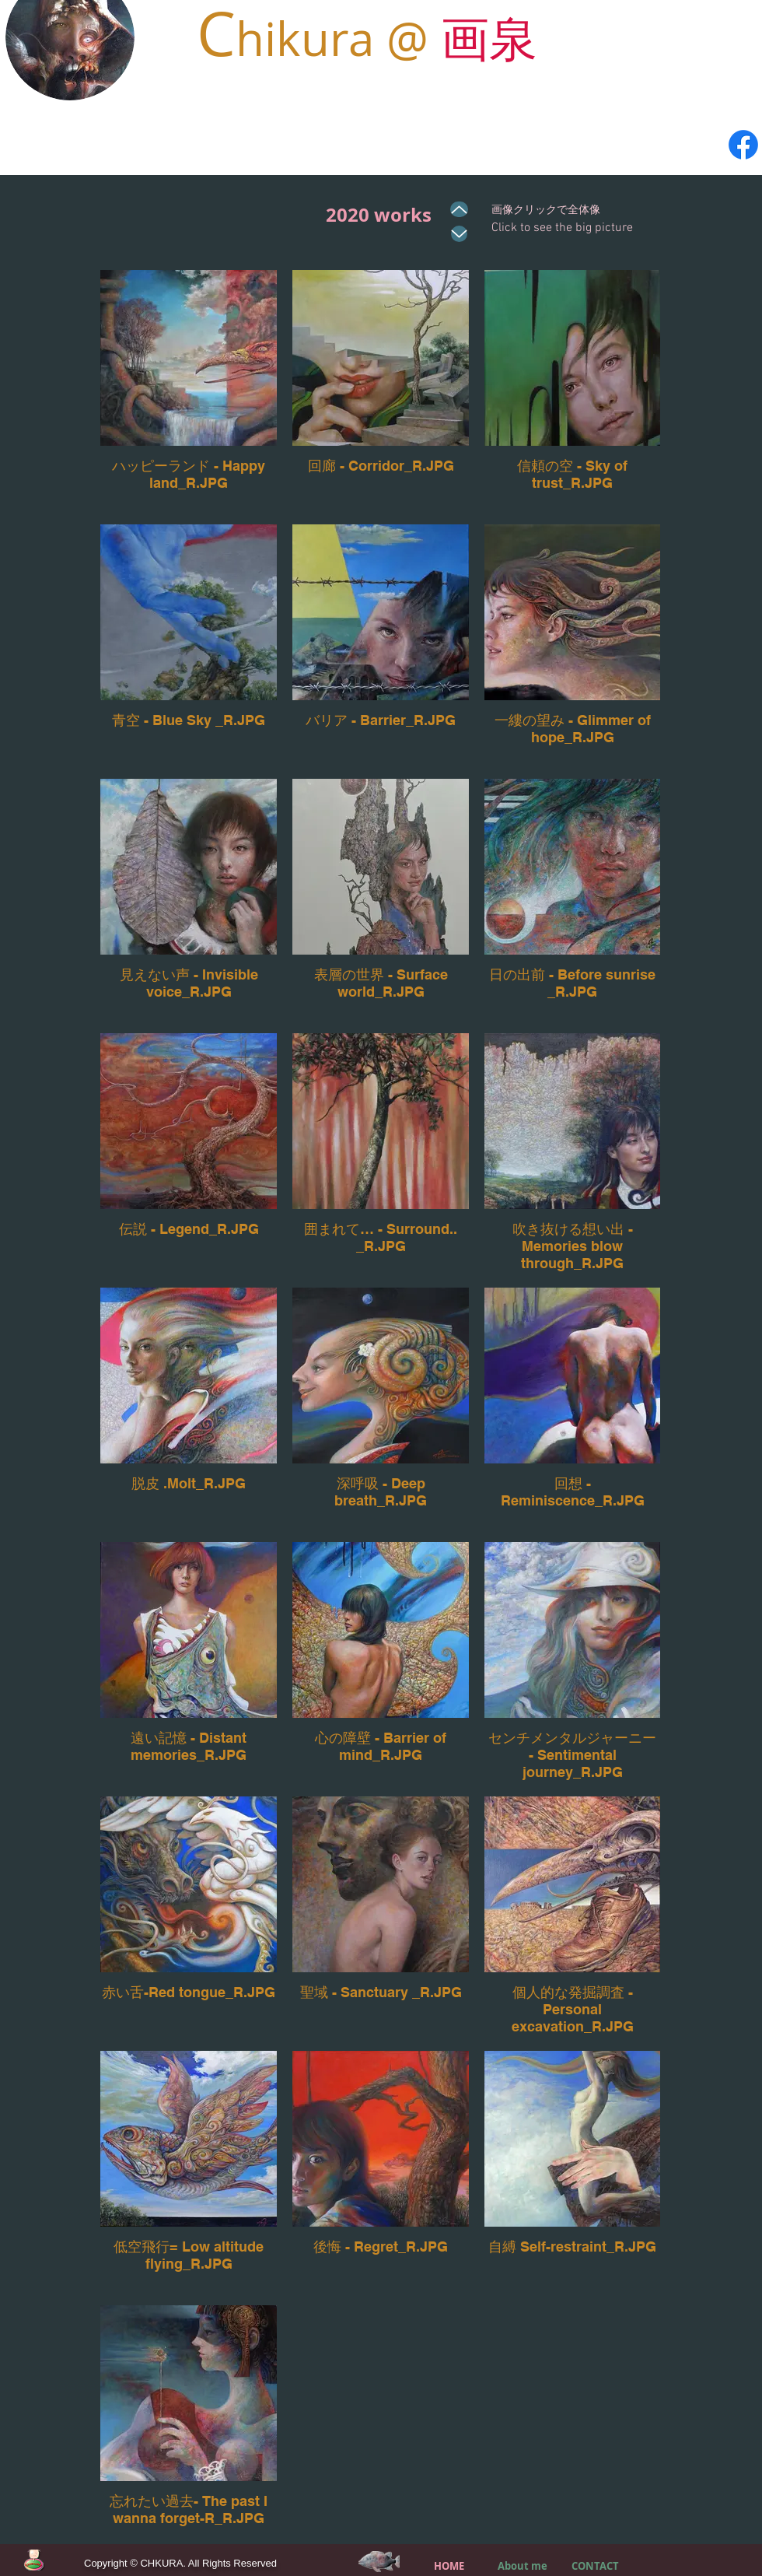 Image resolution: width=762 pixels, height=2576 pixels. What do you see at coordinates (459, 209) in the screenshot?
I see `[Up]` at bounding box center [459, 209].